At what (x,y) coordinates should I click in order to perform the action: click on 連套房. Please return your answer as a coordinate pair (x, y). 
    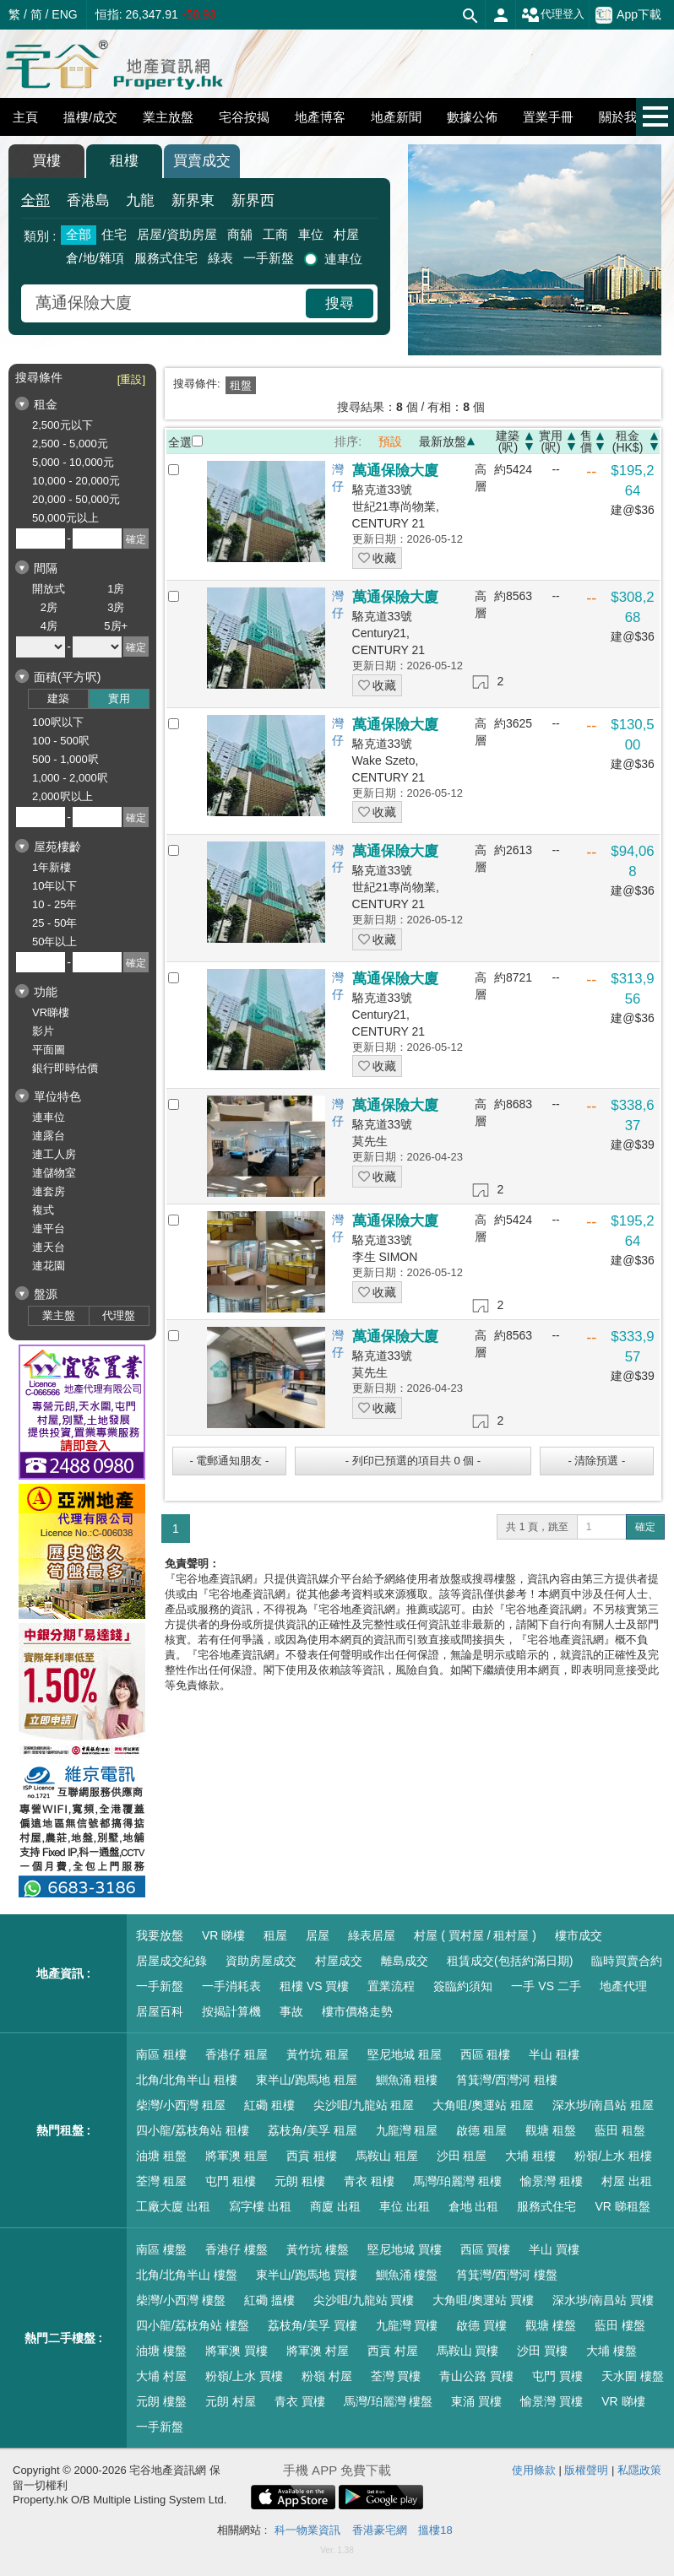
    Looking at the image, I should click on (48, 1191).